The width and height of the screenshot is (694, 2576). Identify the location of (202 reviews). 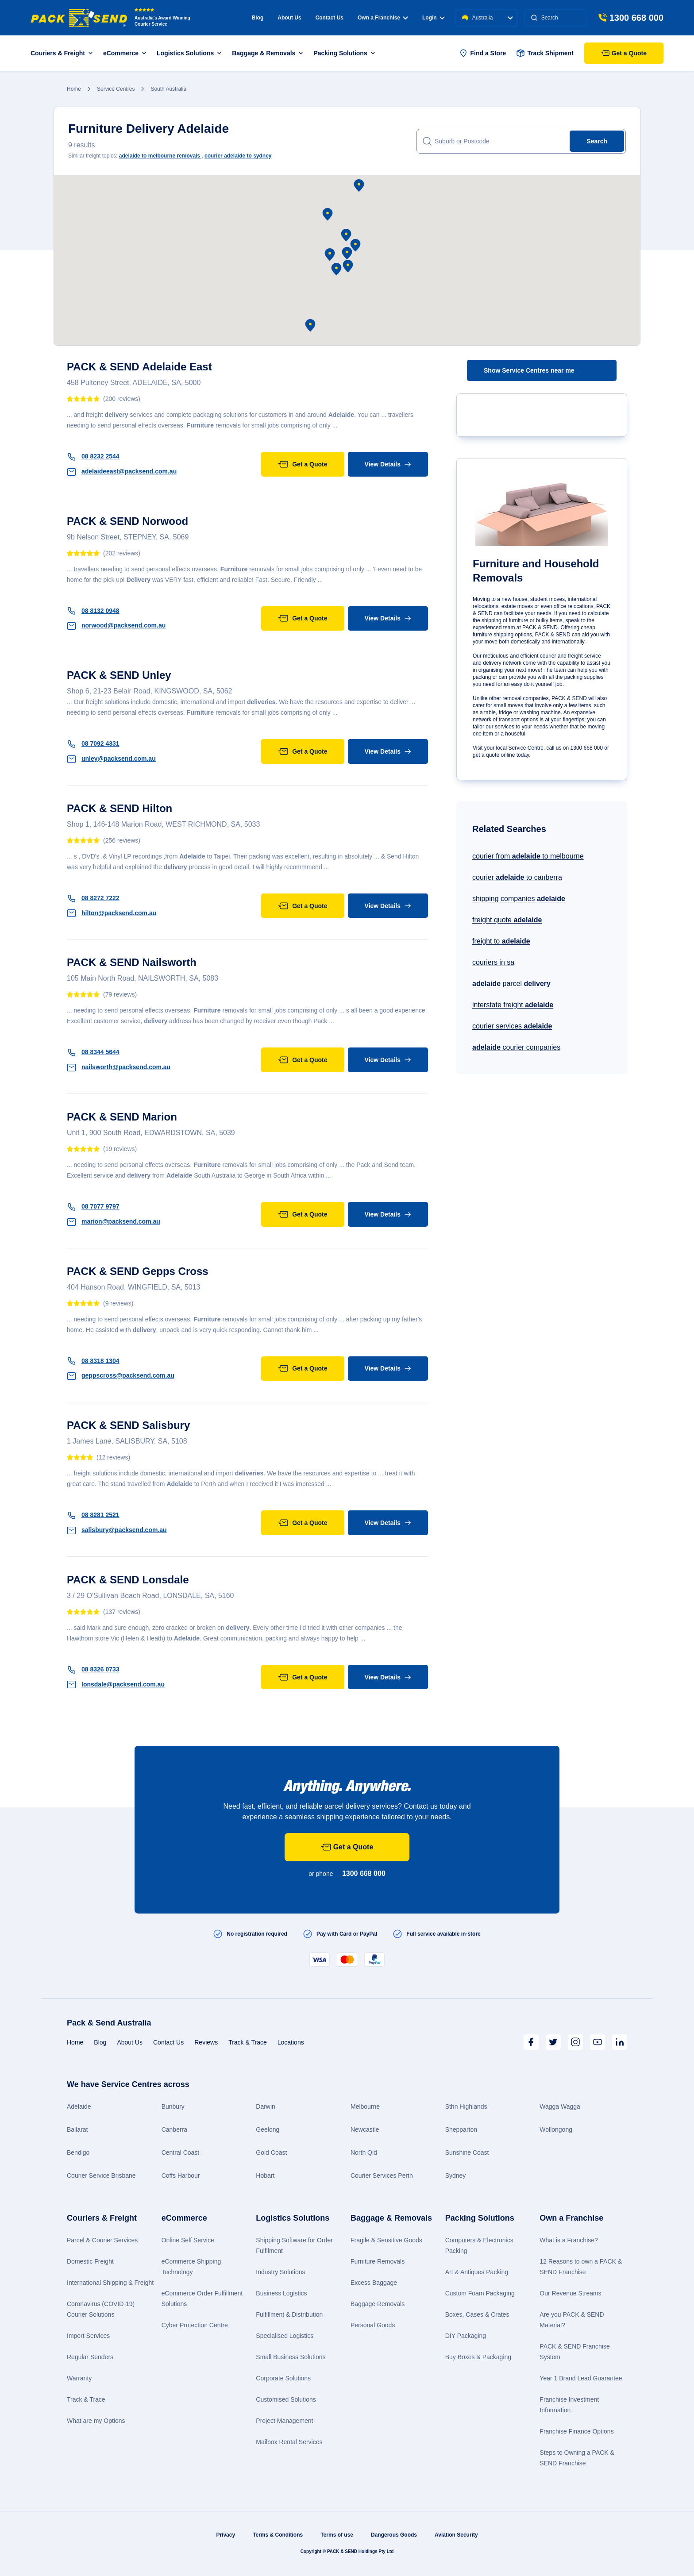
(121, 553).